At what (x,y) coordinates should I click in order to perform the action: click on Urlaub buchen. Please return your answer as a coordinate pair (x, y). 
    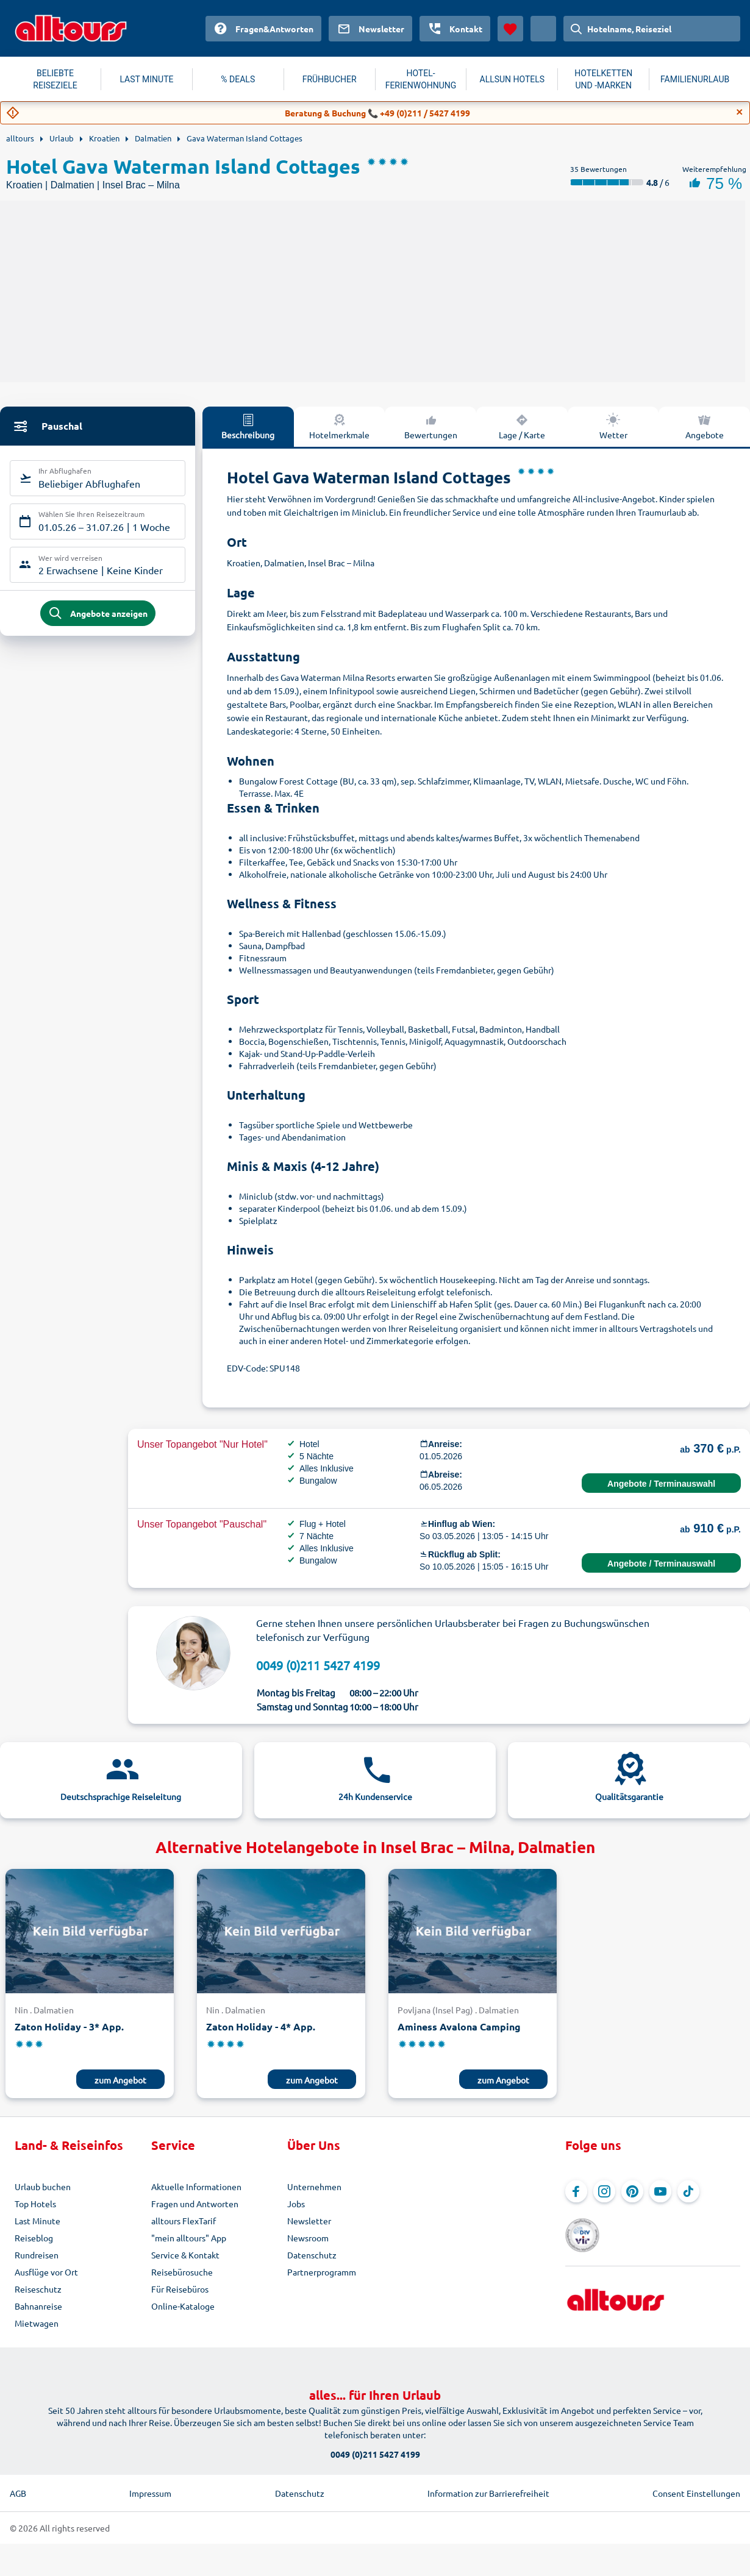
    Looking at the image, I should click on (43, 2186).